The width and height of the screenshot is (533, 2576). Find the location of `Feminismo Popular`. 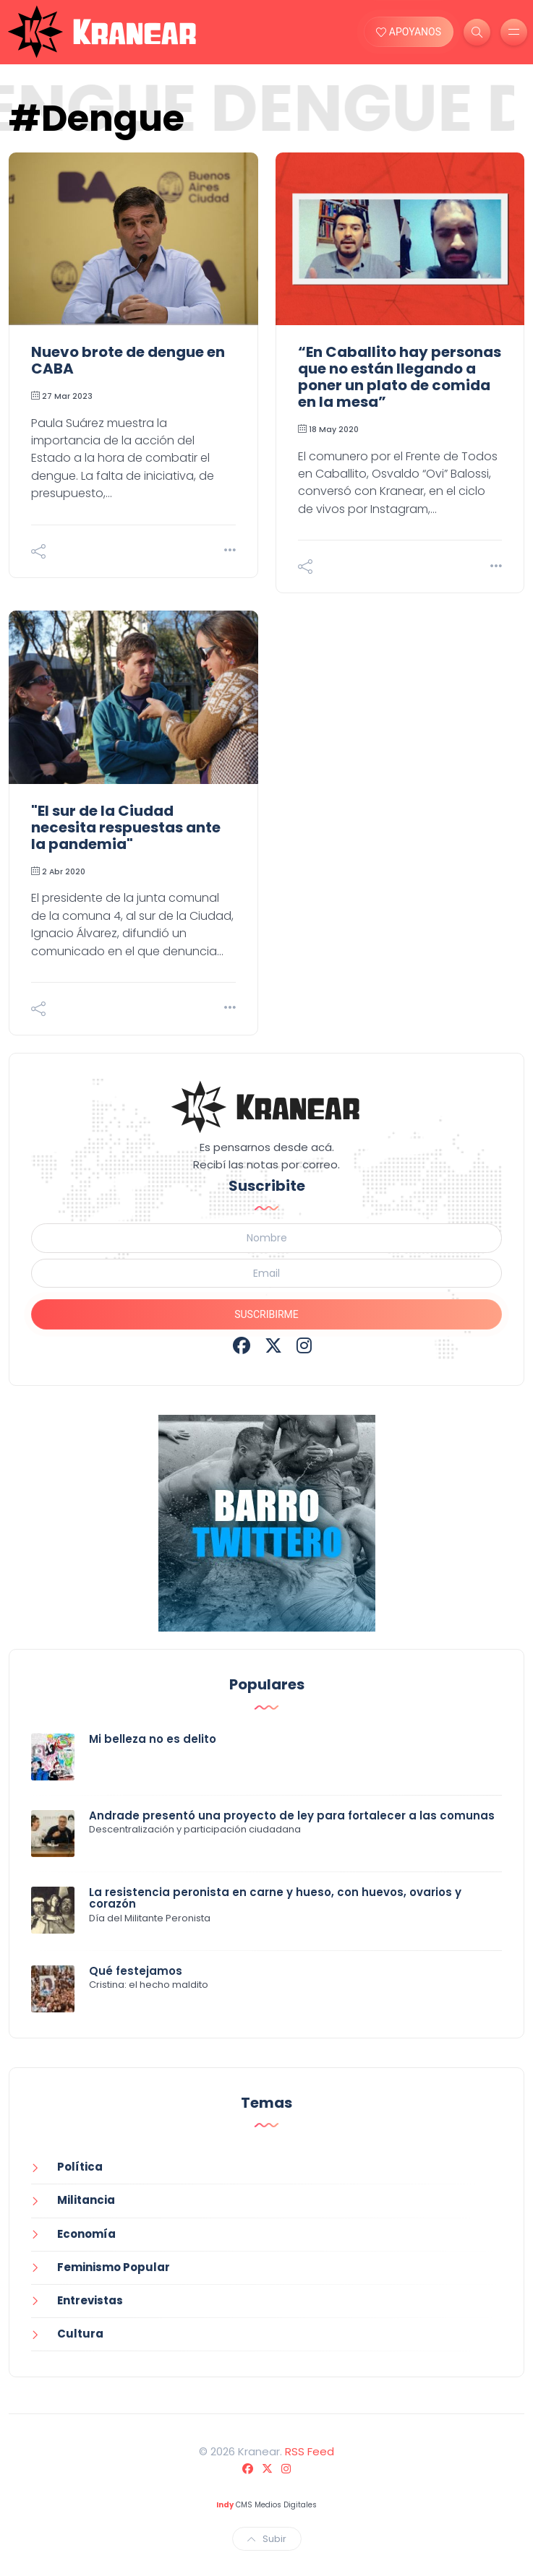

Feminismo Popular is located at coordinates (113, 2267).